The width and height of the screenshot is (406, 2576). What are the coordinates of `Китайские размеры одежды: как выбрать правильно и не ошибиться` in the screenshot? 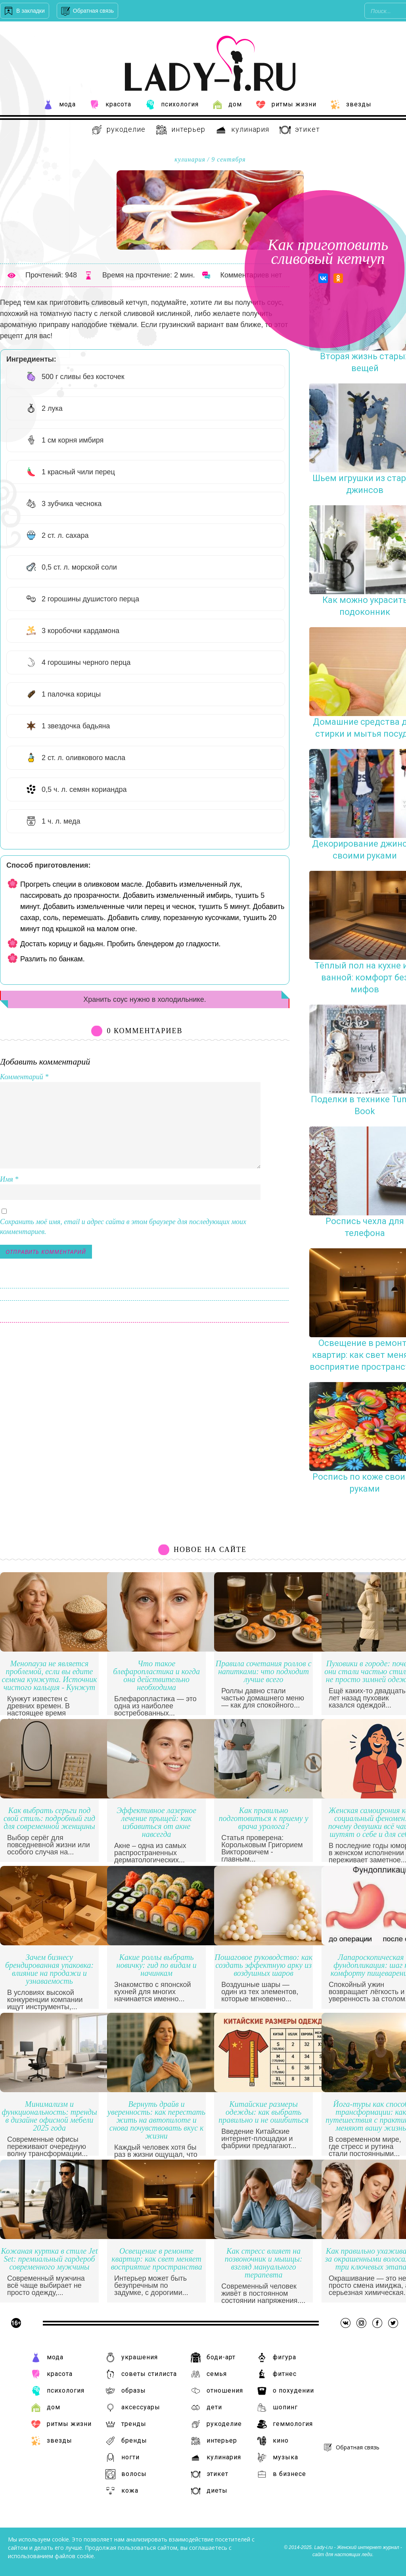 It's located at (263, 2112).